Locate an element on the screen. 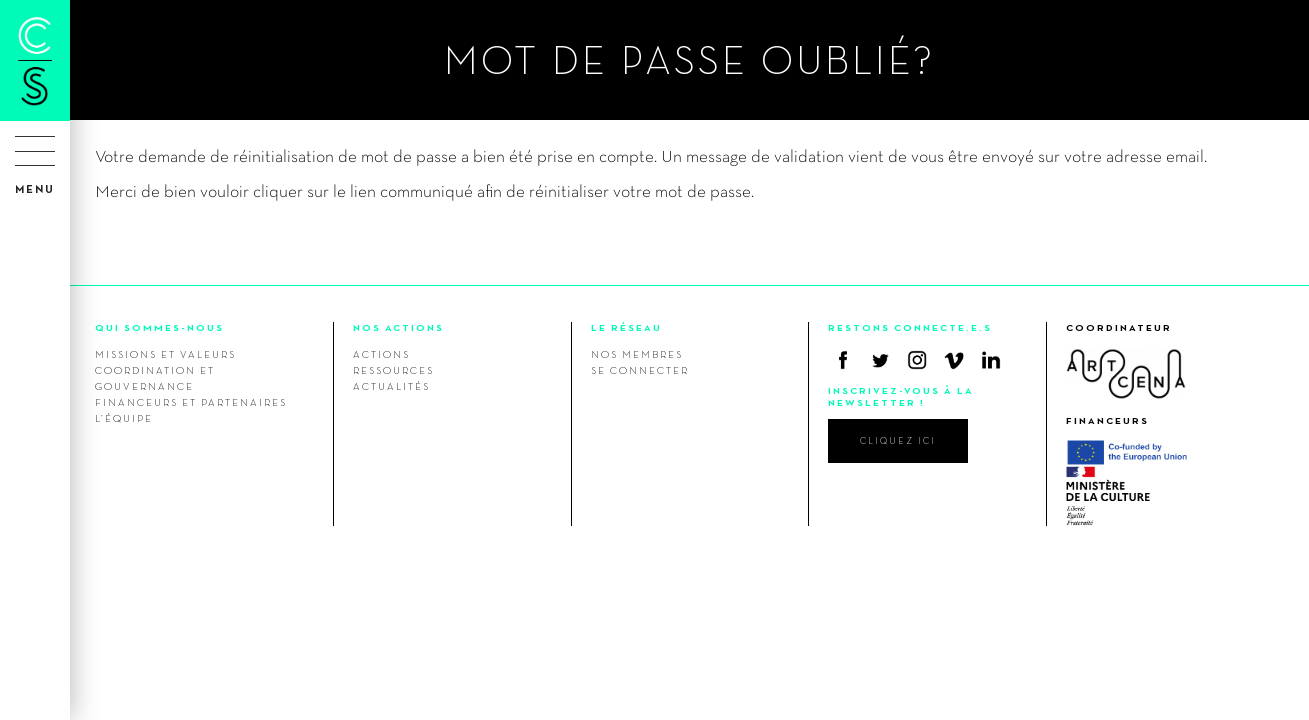  Vimeo is located at coordinates (954, 360).